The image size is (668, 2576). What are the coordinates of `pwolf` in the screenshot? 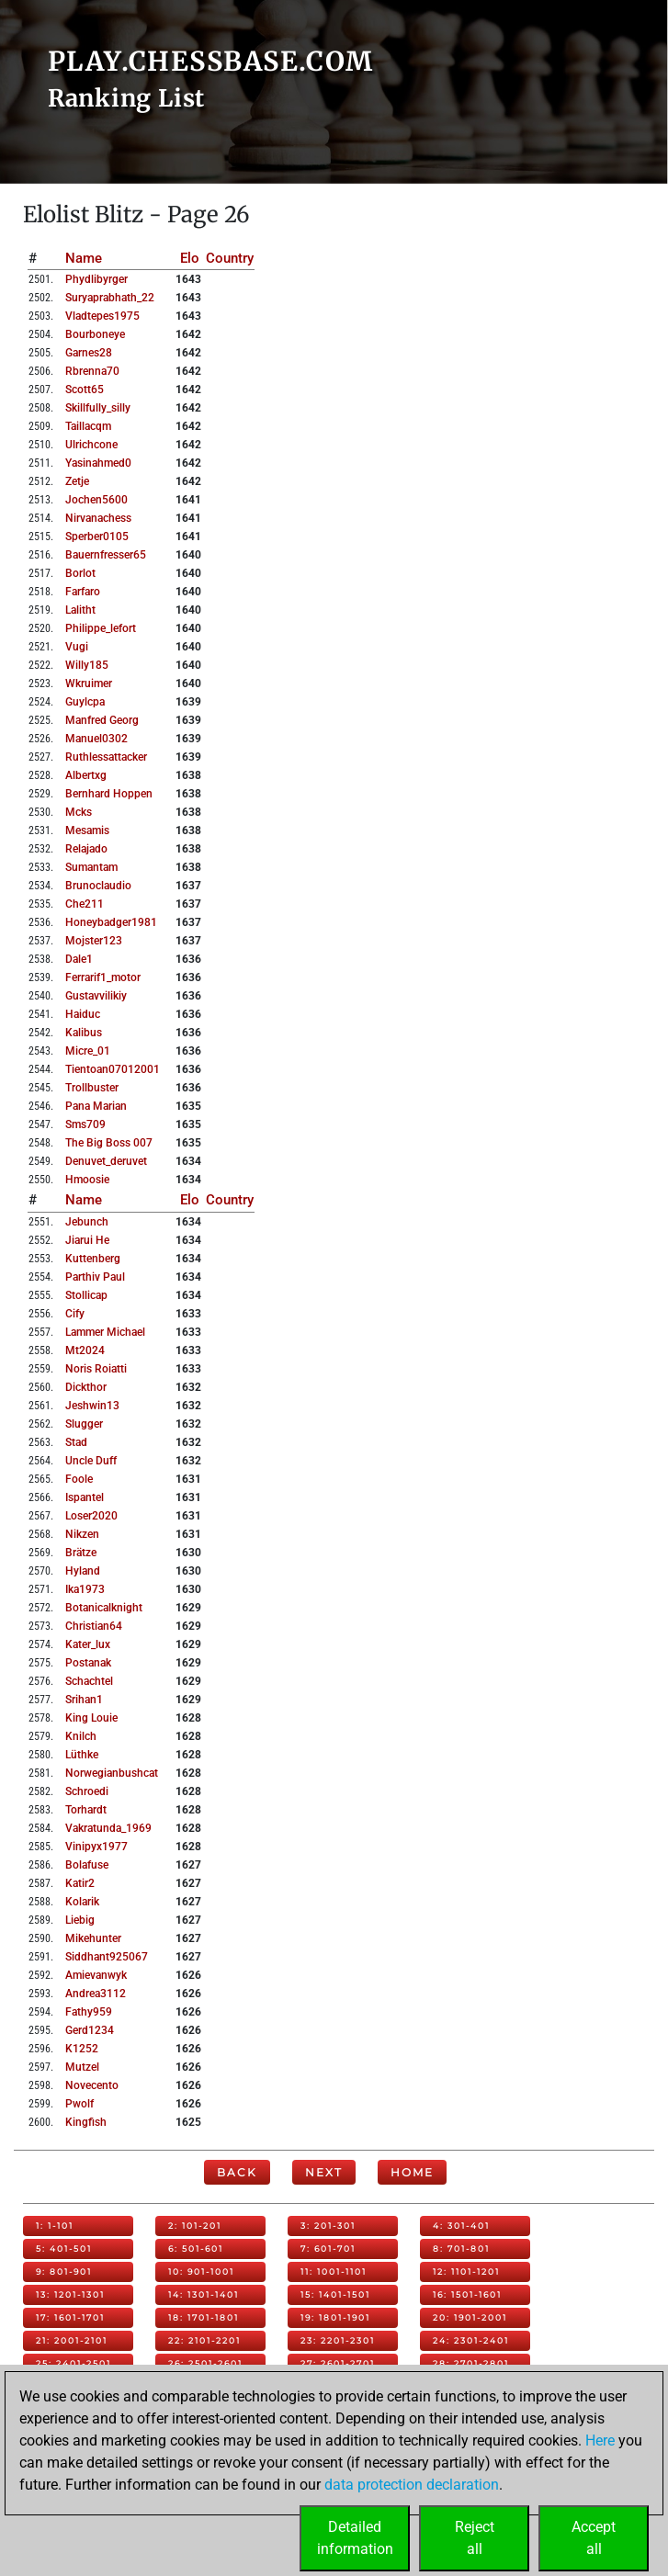 It's located at (79, 2103).